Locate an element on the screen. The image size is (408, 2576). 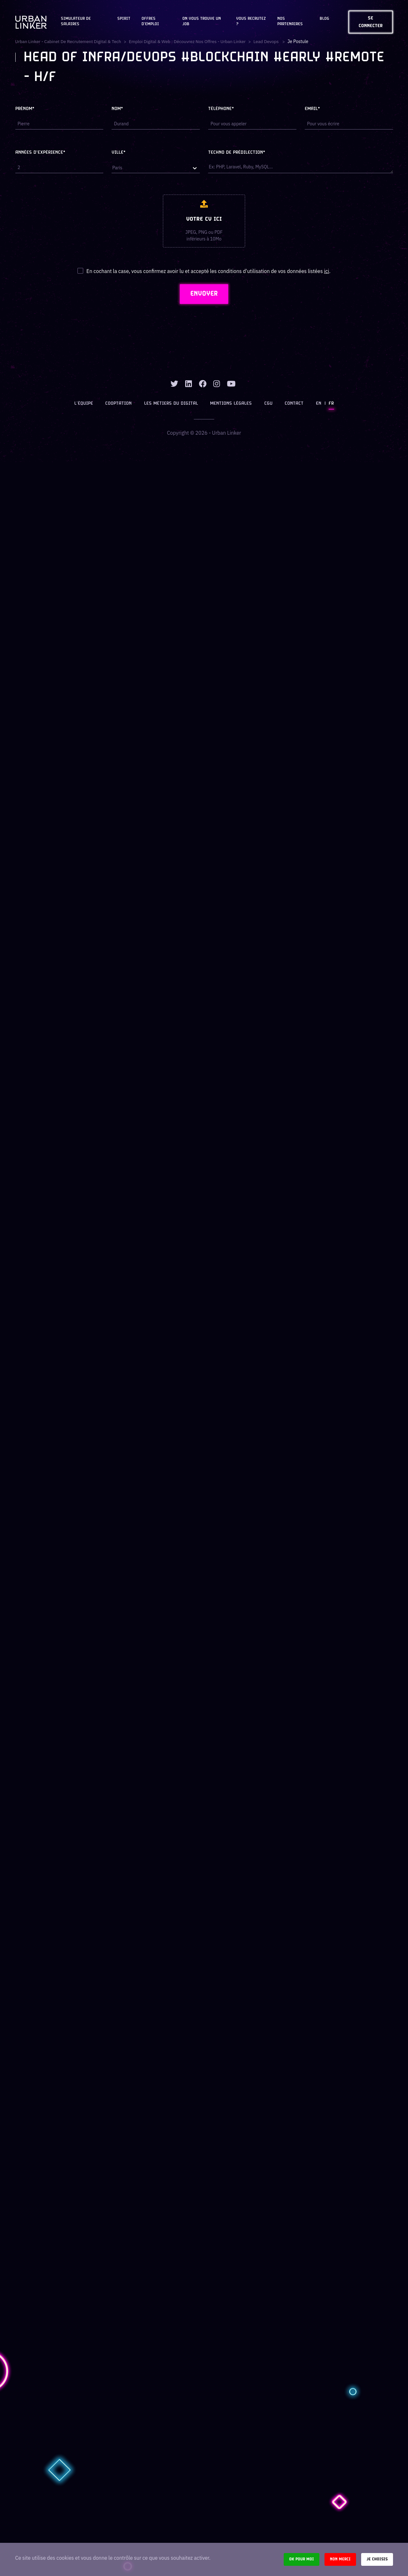
Ville* is located at coordinates (119, 153).